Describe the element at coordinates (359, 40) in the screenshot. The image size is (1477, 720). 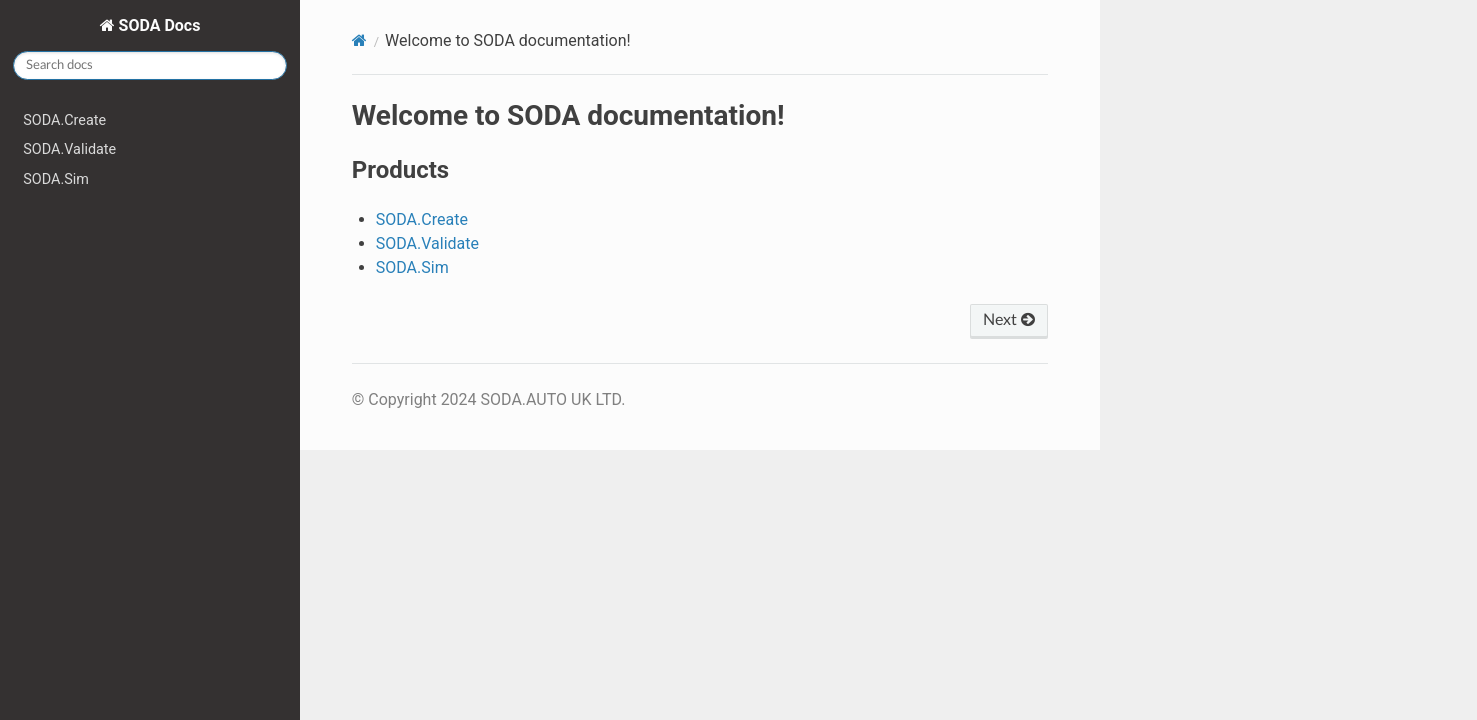
I see `[Home]` at that location.